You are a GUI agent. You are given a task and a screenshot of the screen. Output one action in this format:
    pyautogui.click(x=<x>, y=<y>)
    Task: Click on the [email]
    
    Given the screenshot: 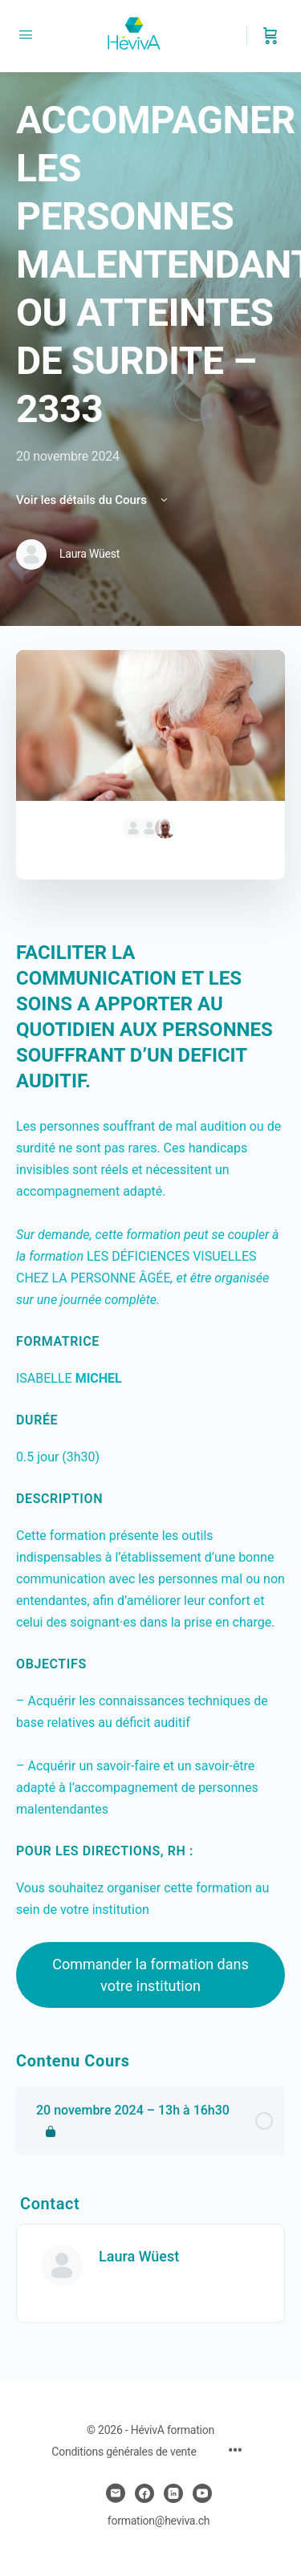 What is the action you would take?
    pyautogui.click(x=115, y=2493)
    